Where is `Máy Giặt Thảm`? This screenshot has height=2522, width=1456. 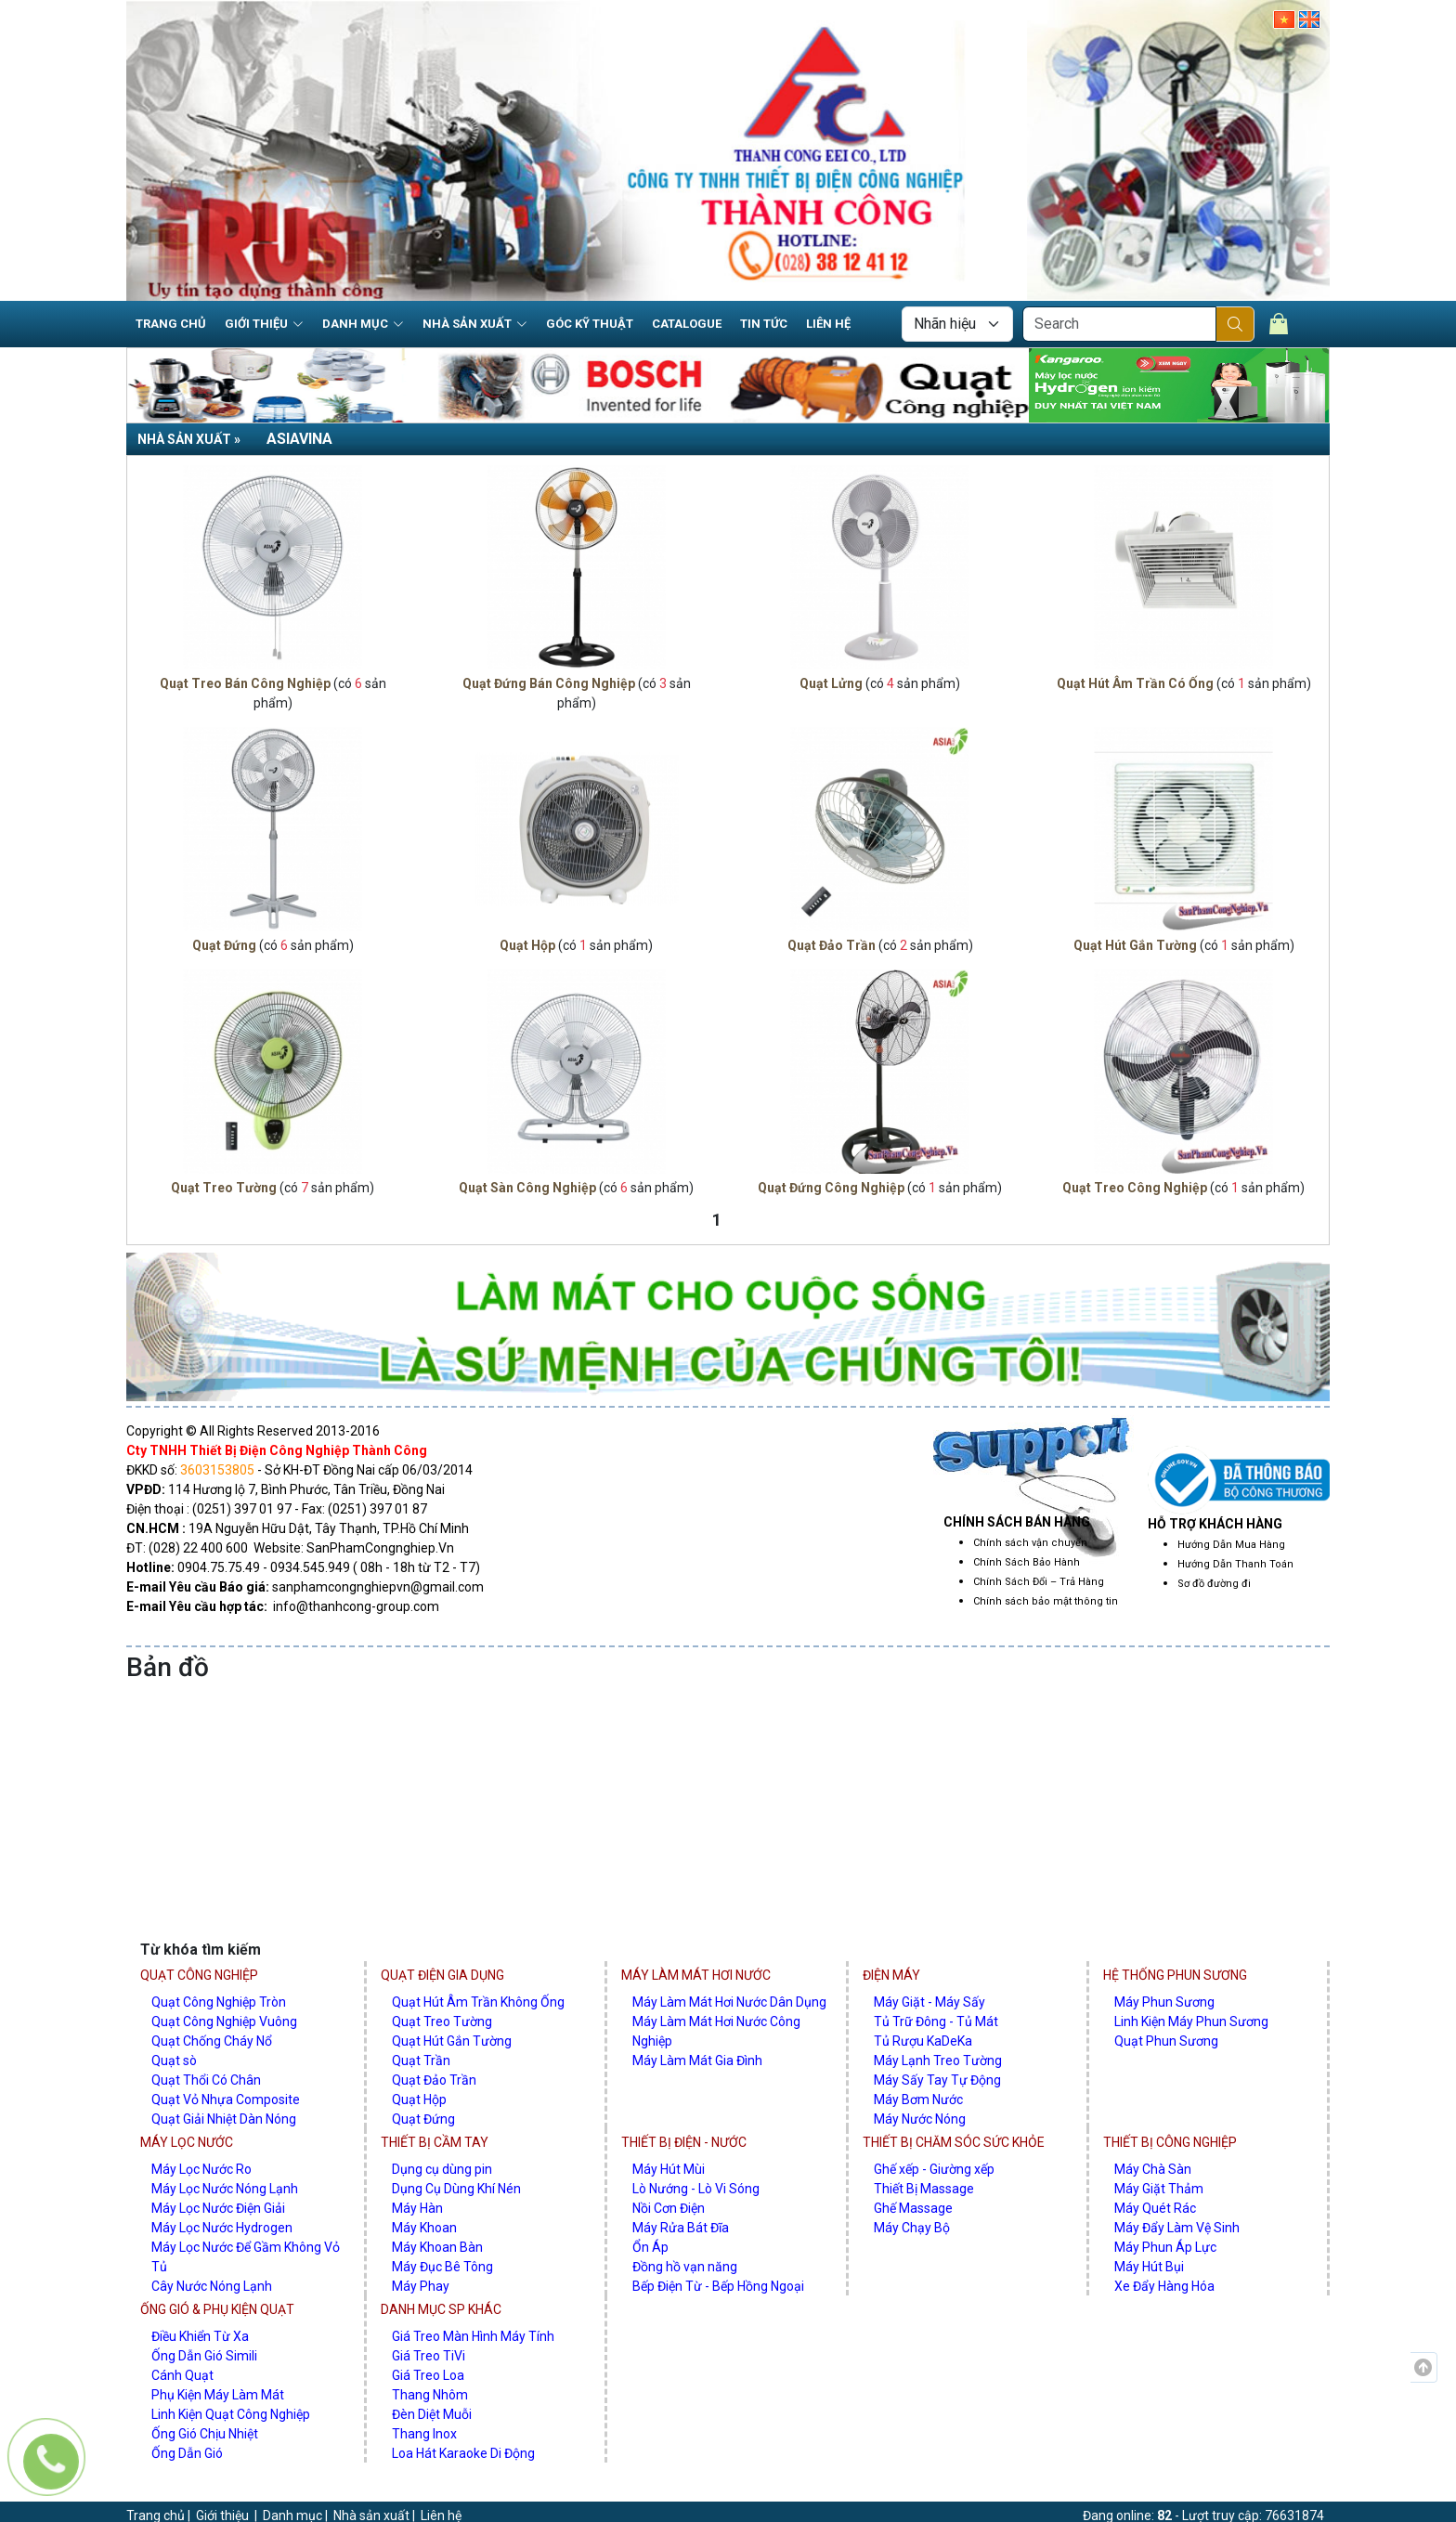 Máy Giặt Thảm is located at coordinates (1158, 2188).